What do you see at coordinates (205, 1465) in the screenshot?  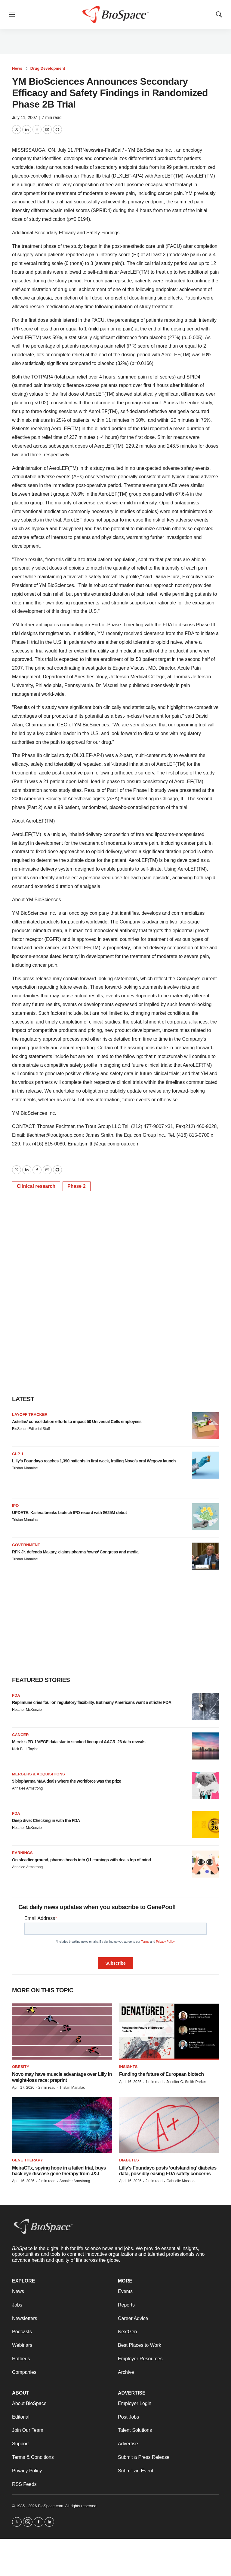 I see `[Lilly’s Foundayo reaches 1,390 patients in first week, trailing Novo’s oral Wegovy launch]` at bounding box center [205, 1465].